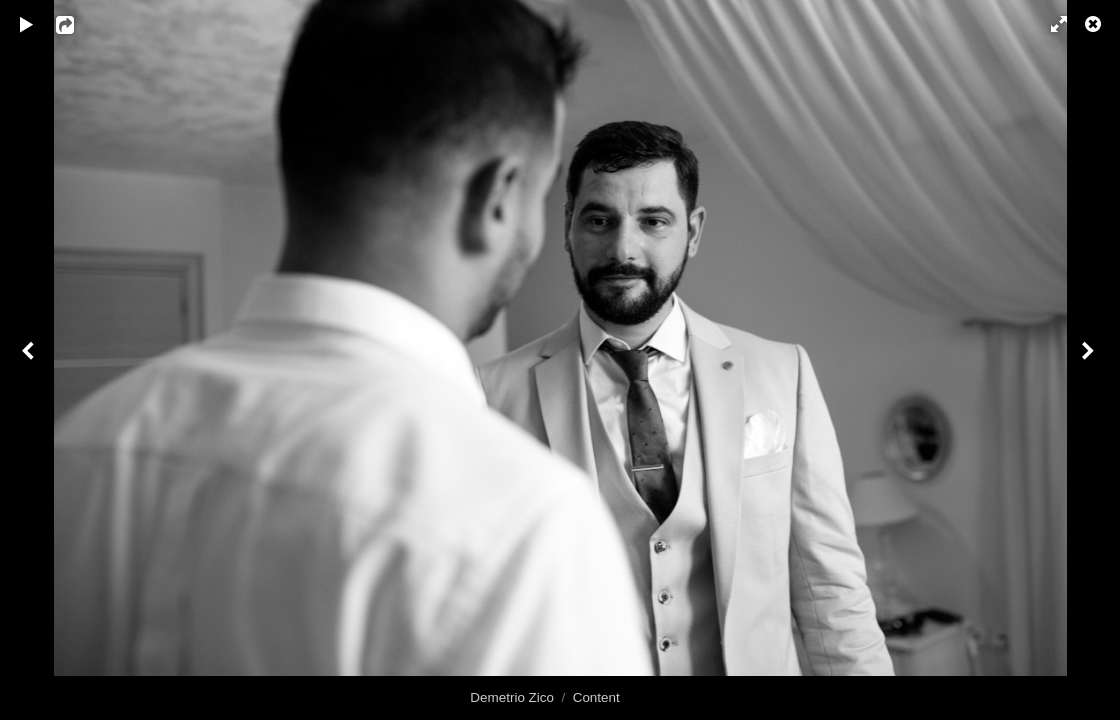  What do you see at coordinates (512, 697) in the screenshot?
I see `Demetrio Zico` at bounding box center [512, 697].